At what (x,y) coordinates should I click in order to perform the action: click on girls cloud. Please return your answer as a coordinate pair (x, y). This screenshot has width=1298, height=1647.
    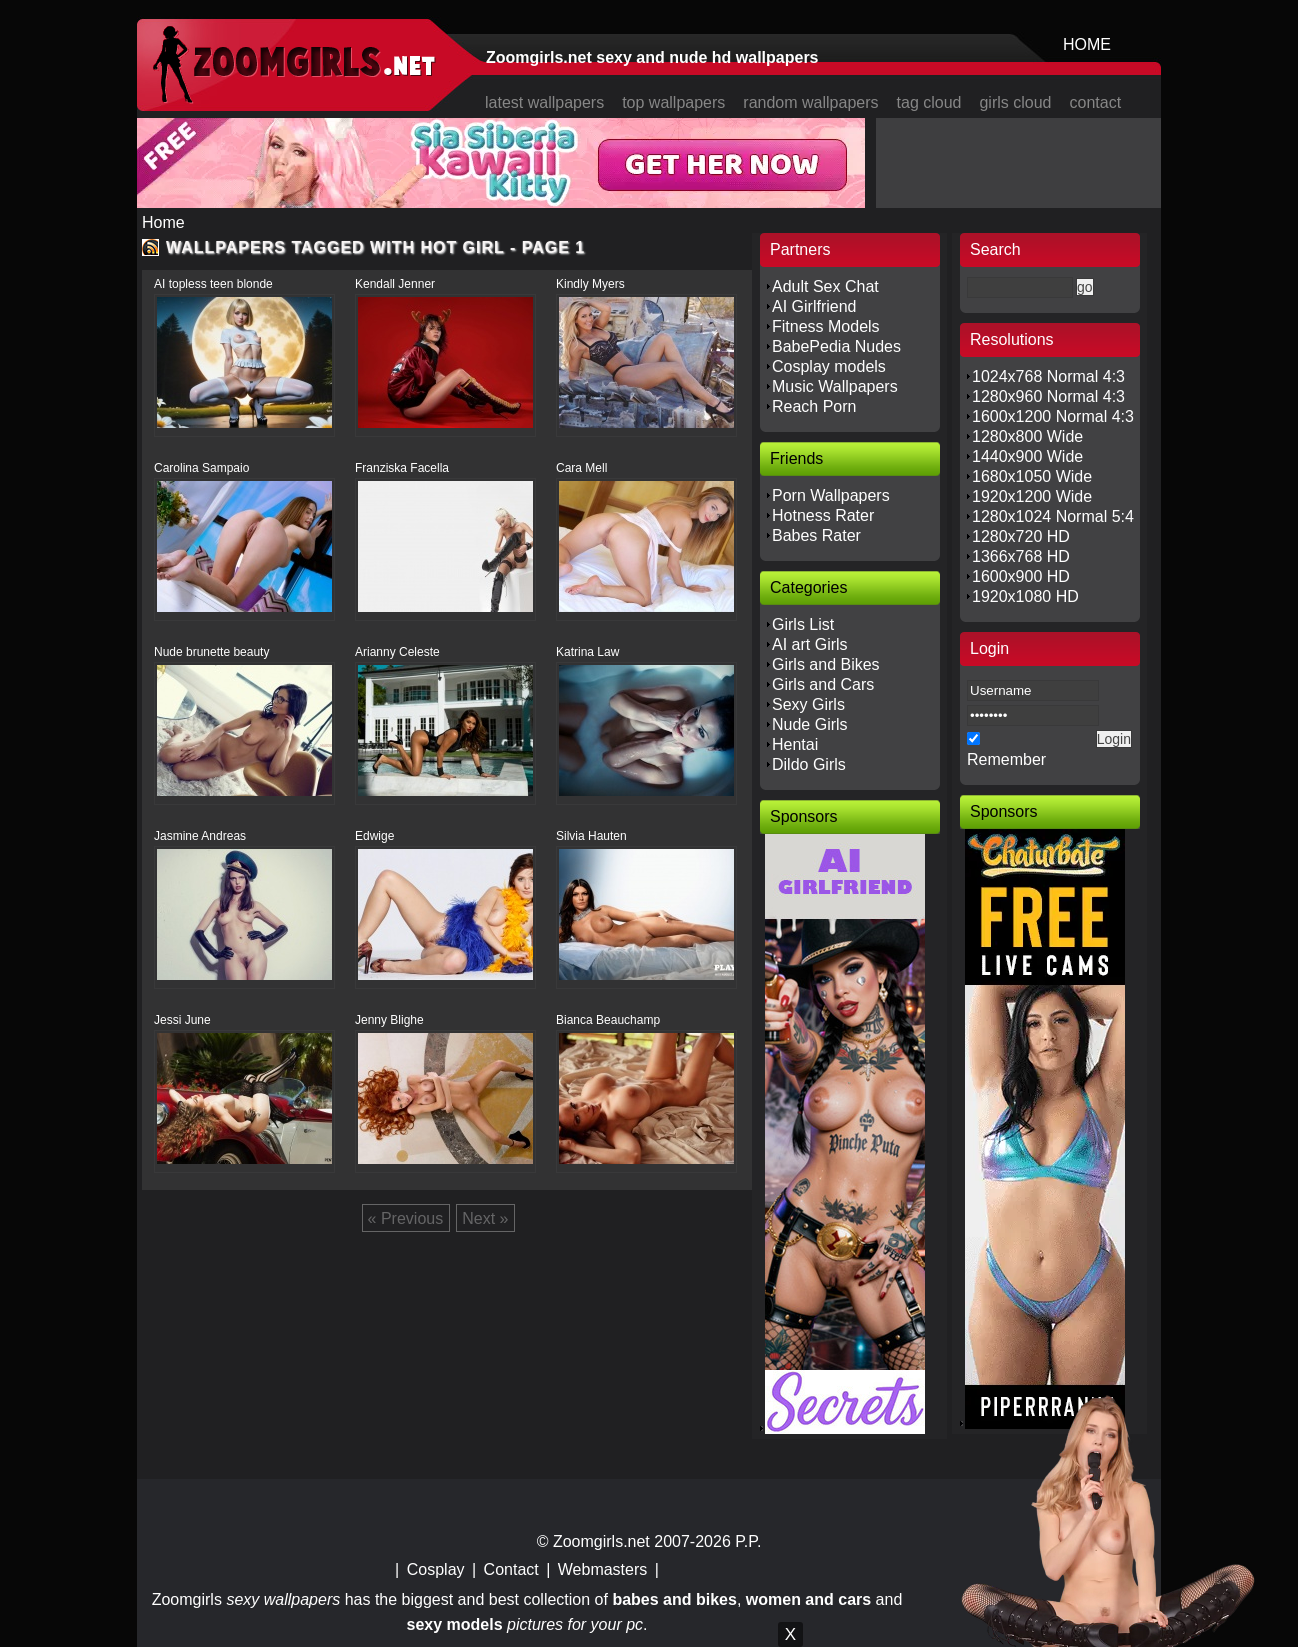
    Looking at the image, I should click on (1015, 102).